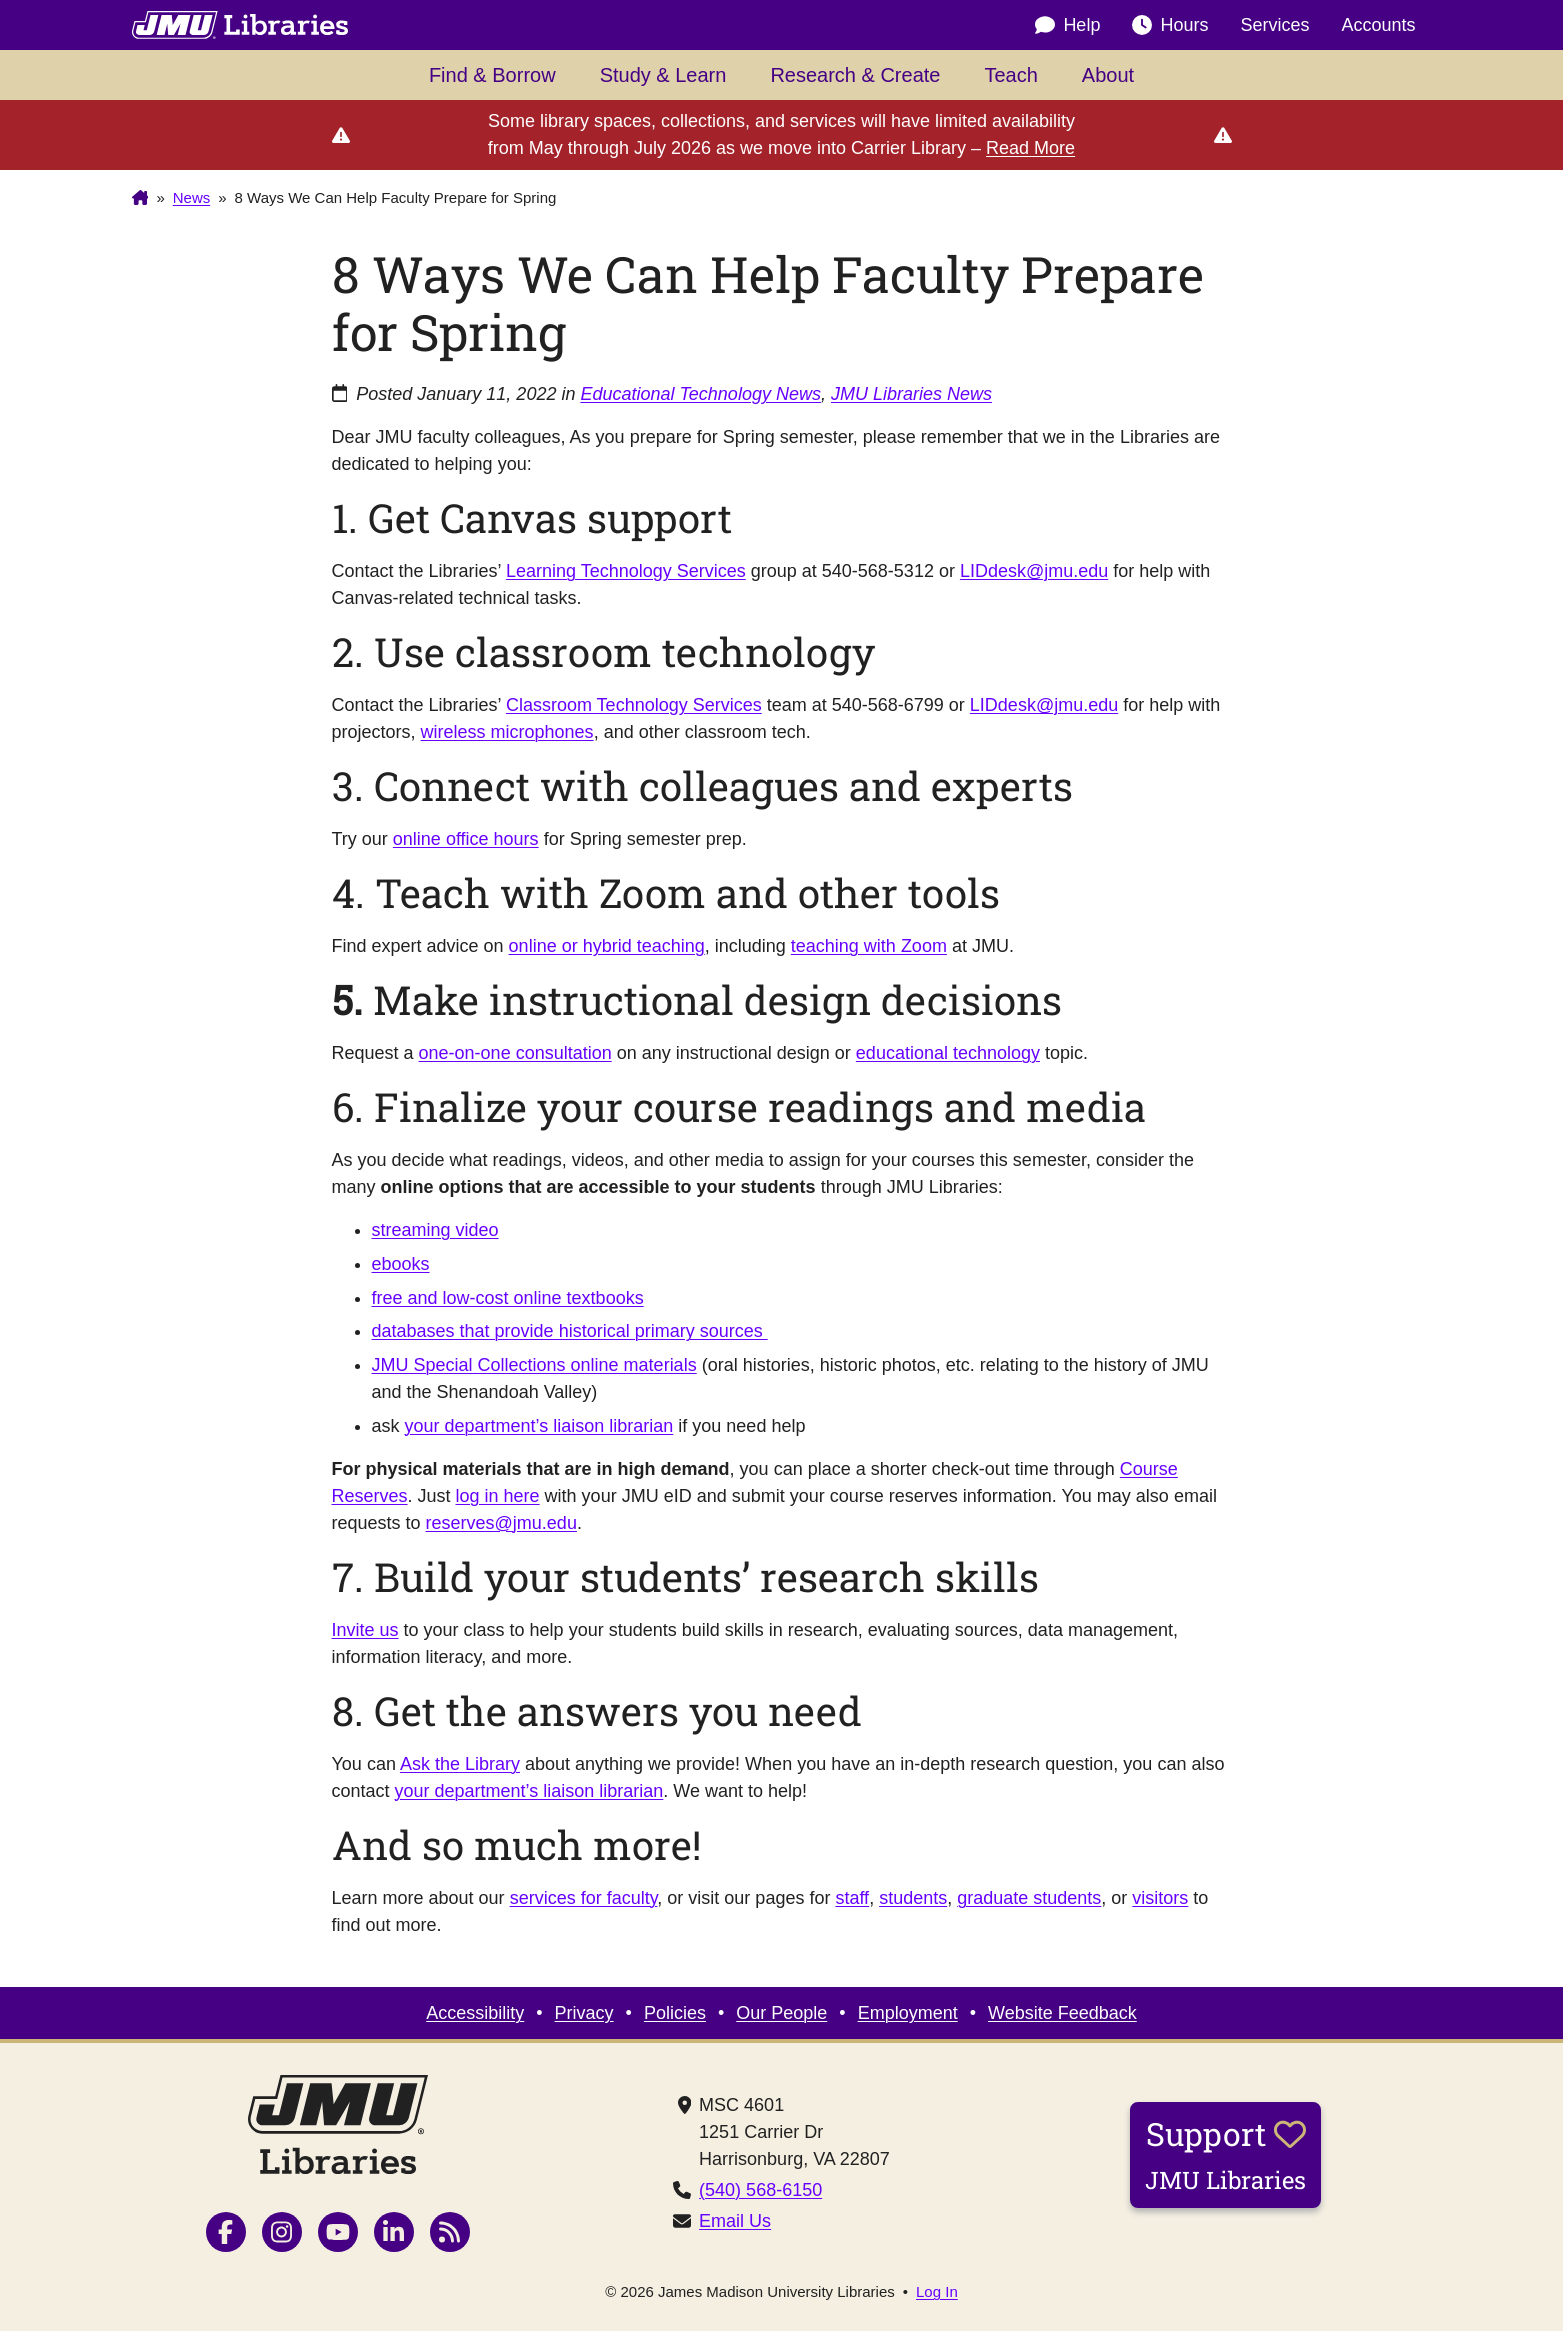  I want to click on Read More, so click(1030, 148).